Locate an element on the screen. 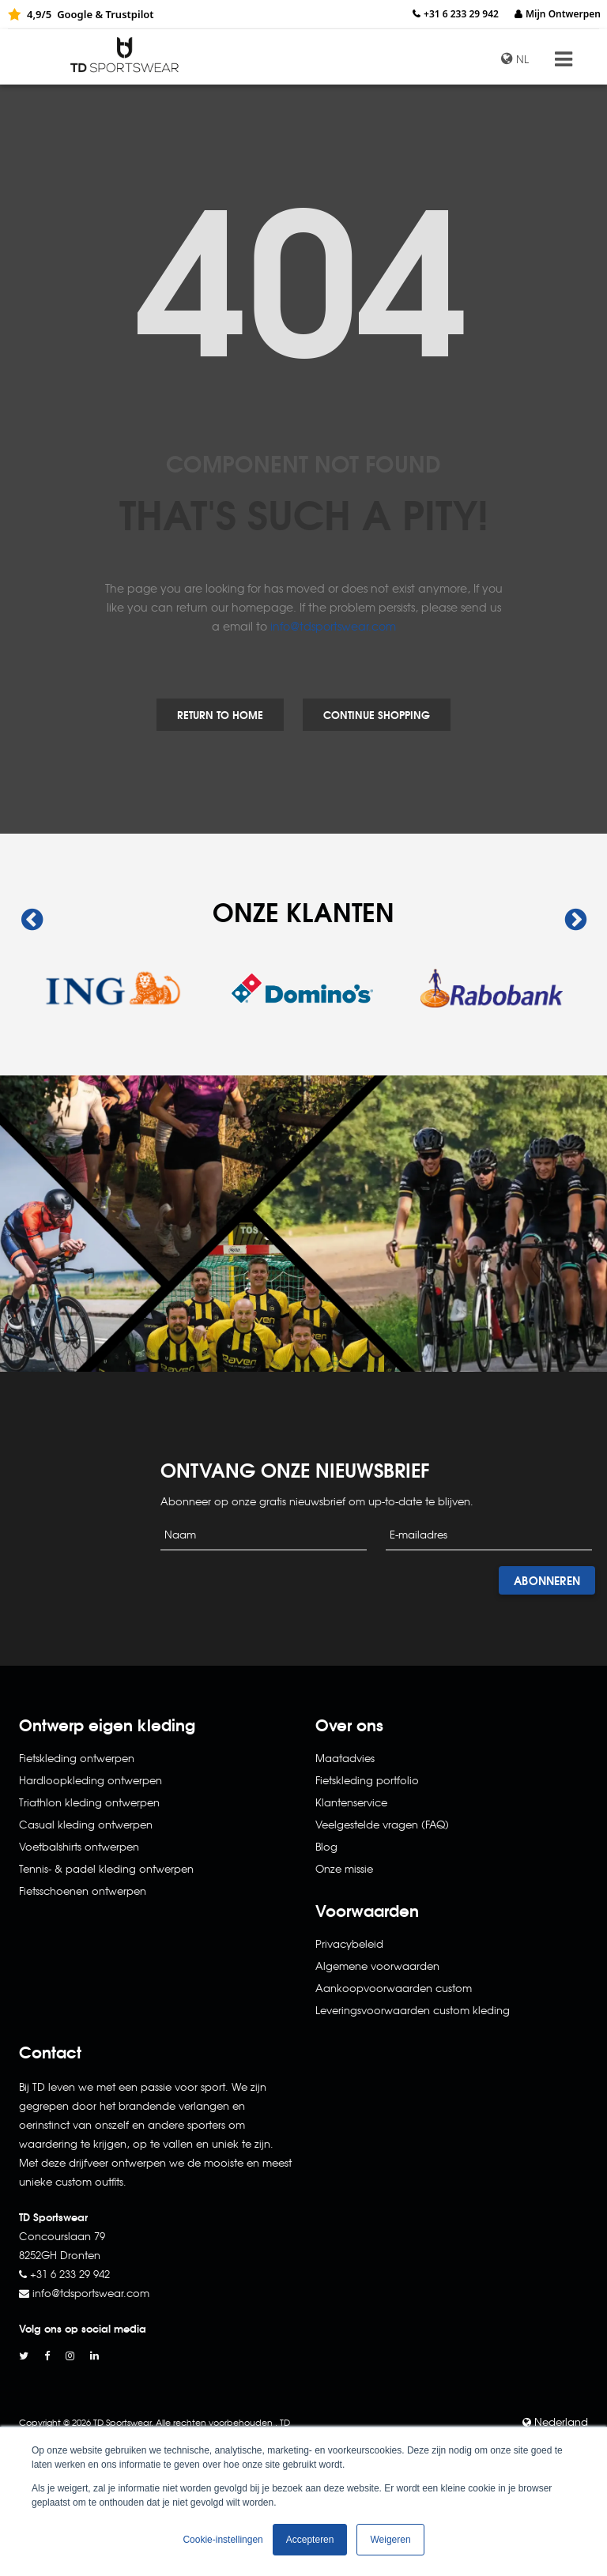 The image size is (607, 2576). info@tdsportswear.com is located at coordinates (333, 626).